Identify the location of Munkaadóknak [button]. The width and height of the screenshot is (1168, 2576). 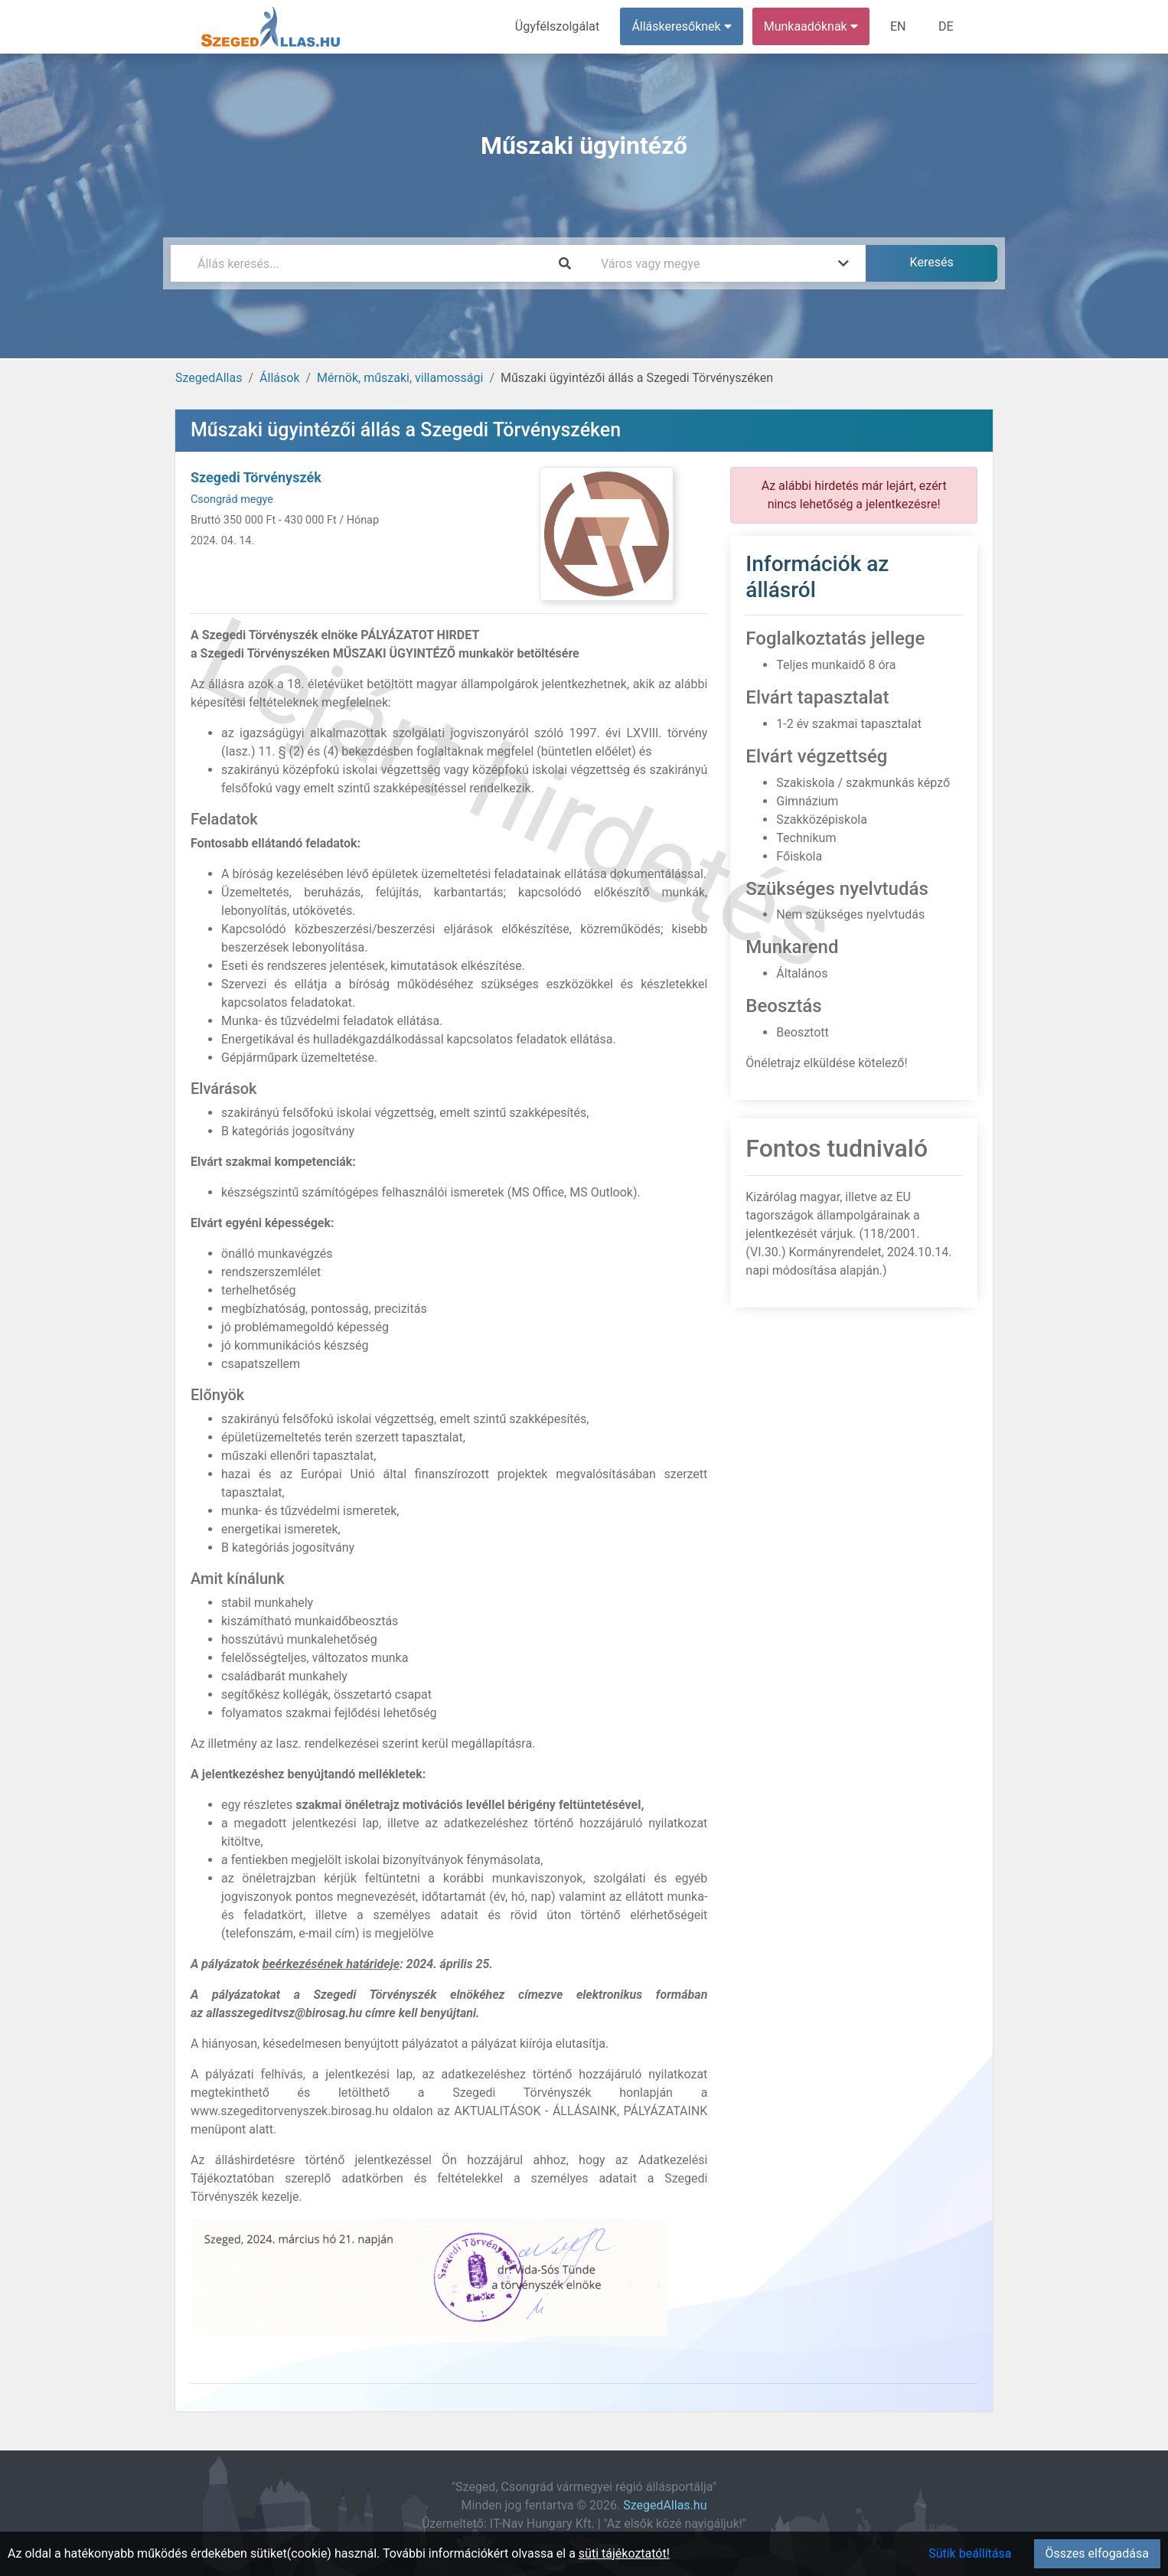
(812, 26).